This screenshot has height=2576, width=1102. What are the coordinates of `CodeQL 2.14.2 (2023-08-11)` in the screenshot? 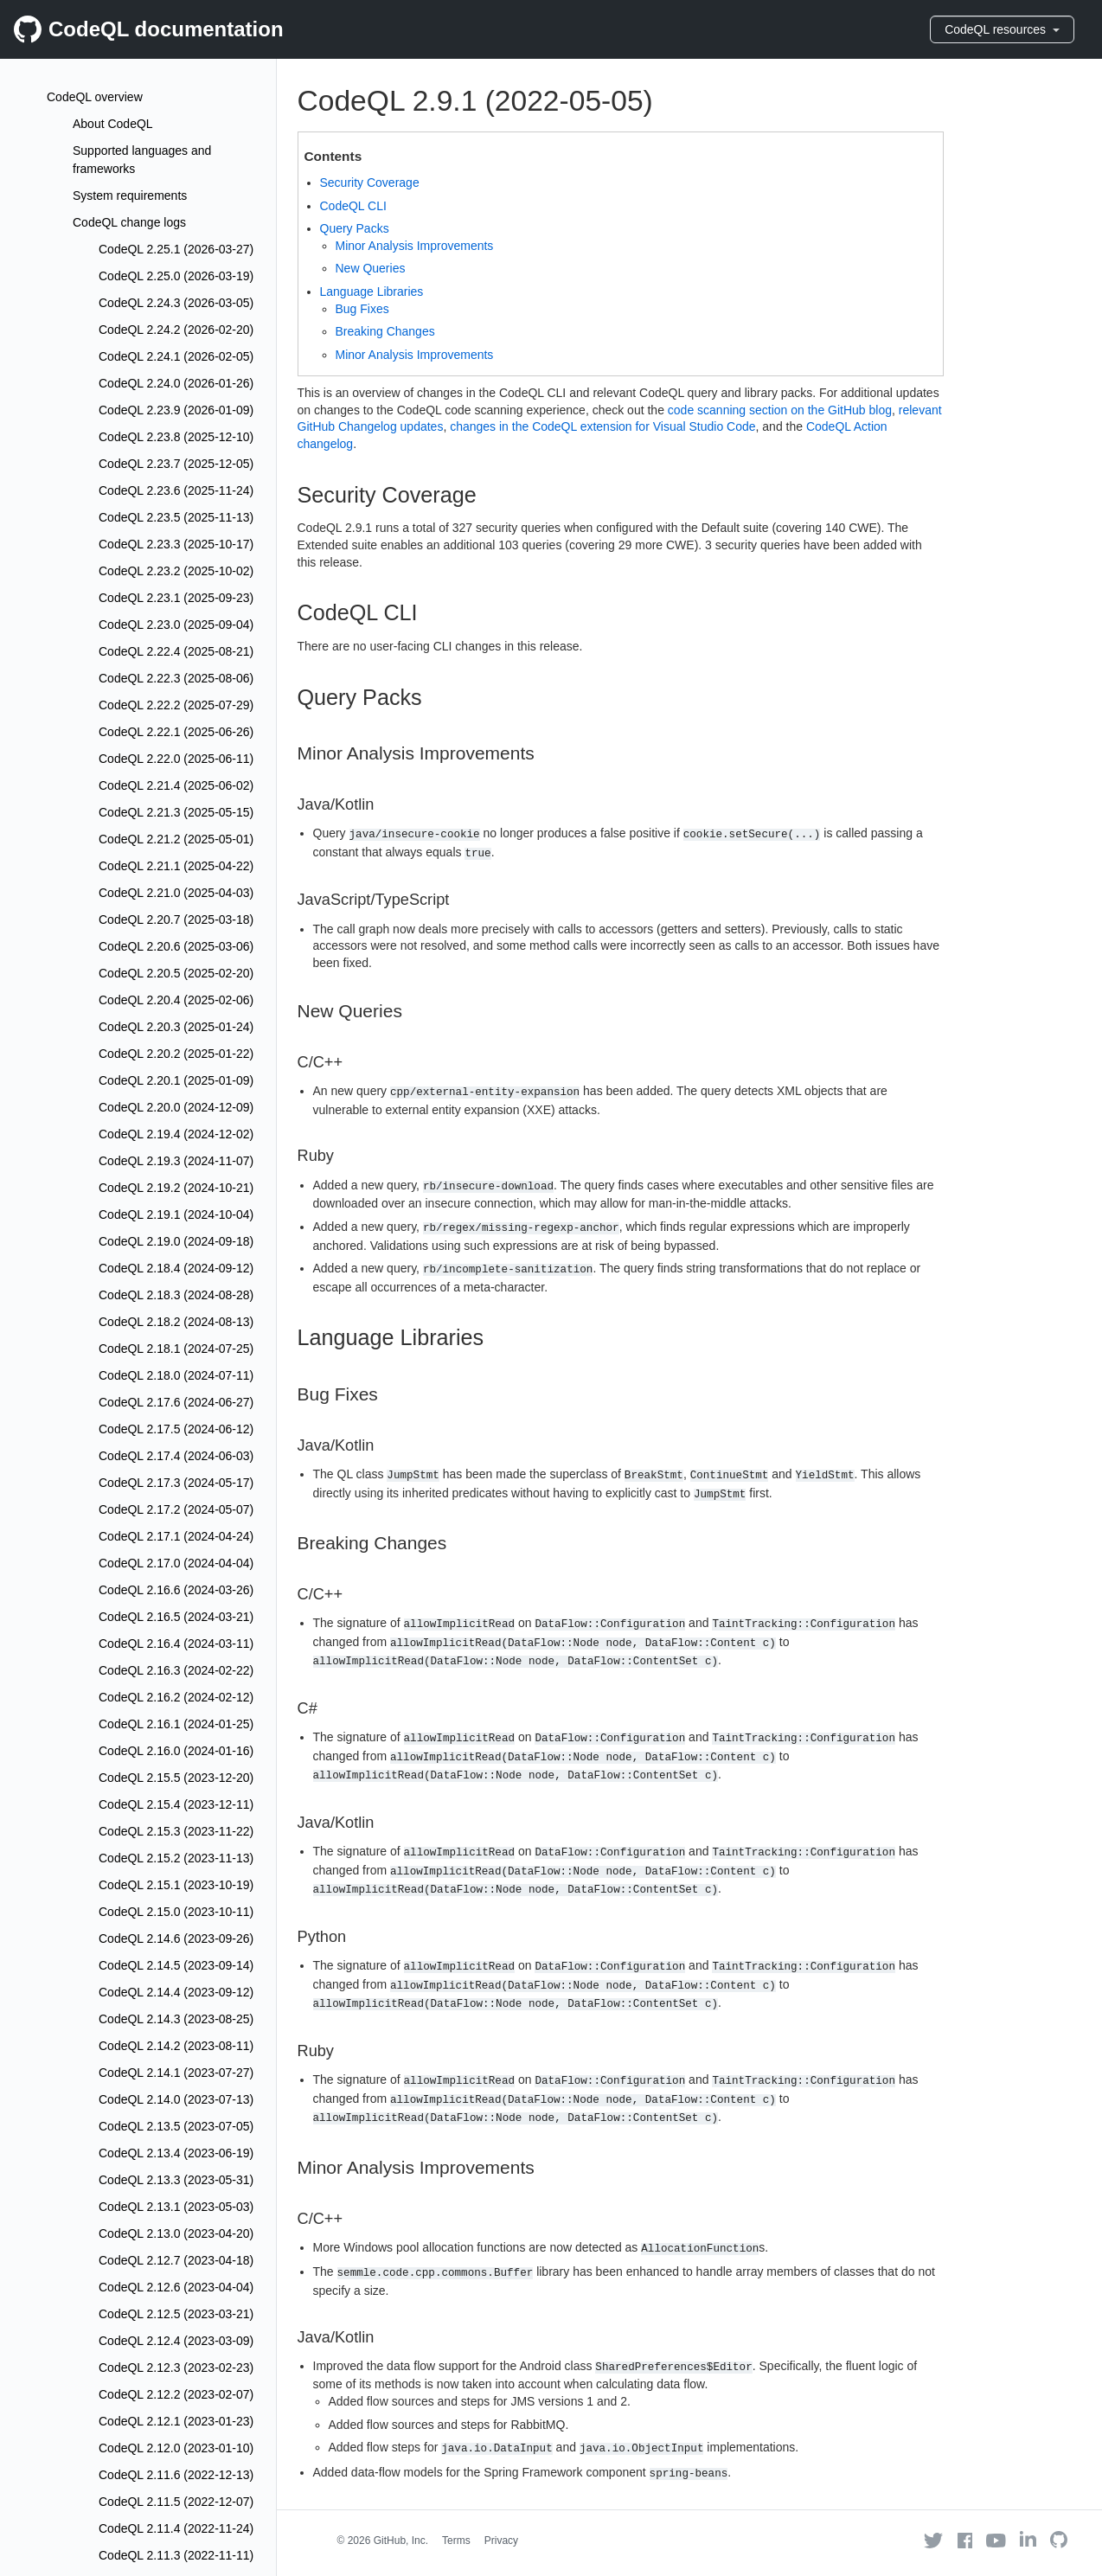 It's located at (176, 2046).